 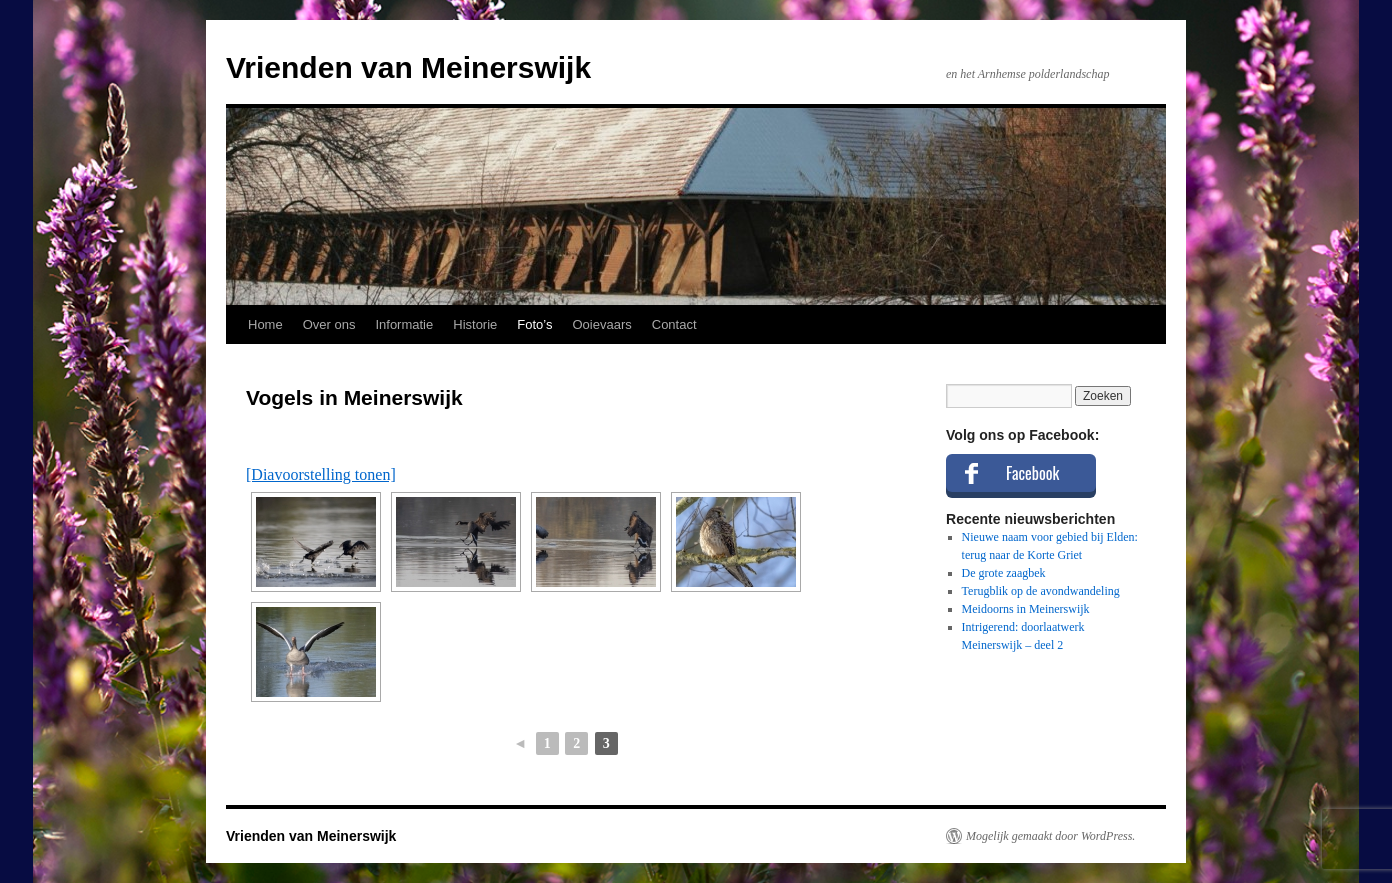 What do you see at coordinates (329, 324) in the screenshot?
I see `Over ons` at bounding box center [329, 324].